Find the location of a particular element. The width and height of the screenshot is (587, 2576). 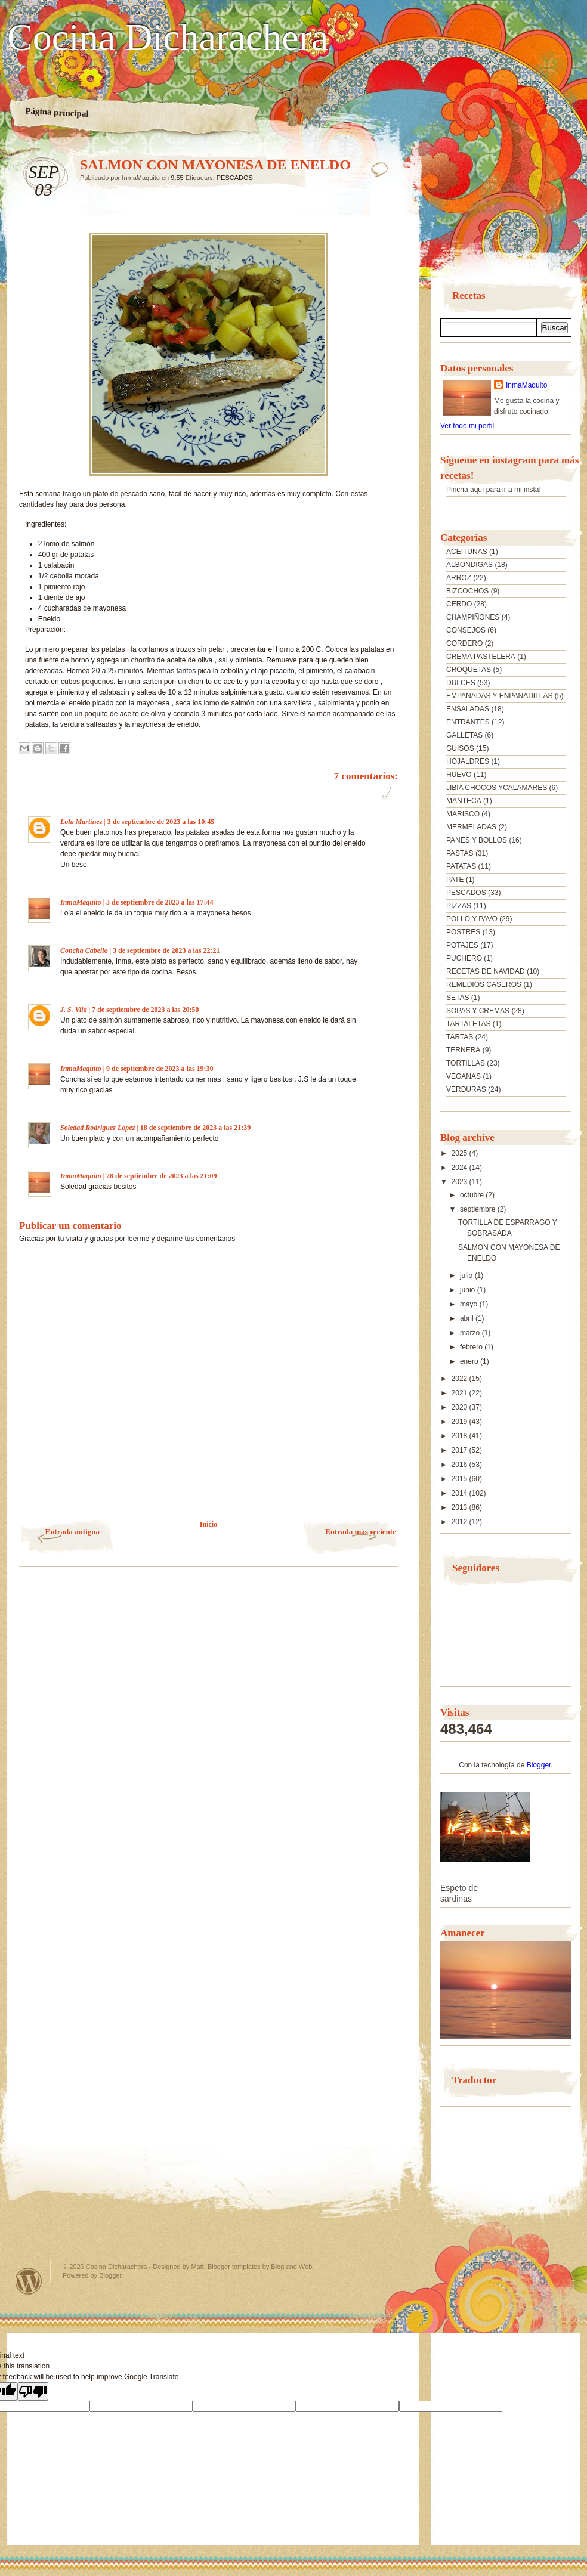

ACEITUNAS is located at coordinates (466, 551).